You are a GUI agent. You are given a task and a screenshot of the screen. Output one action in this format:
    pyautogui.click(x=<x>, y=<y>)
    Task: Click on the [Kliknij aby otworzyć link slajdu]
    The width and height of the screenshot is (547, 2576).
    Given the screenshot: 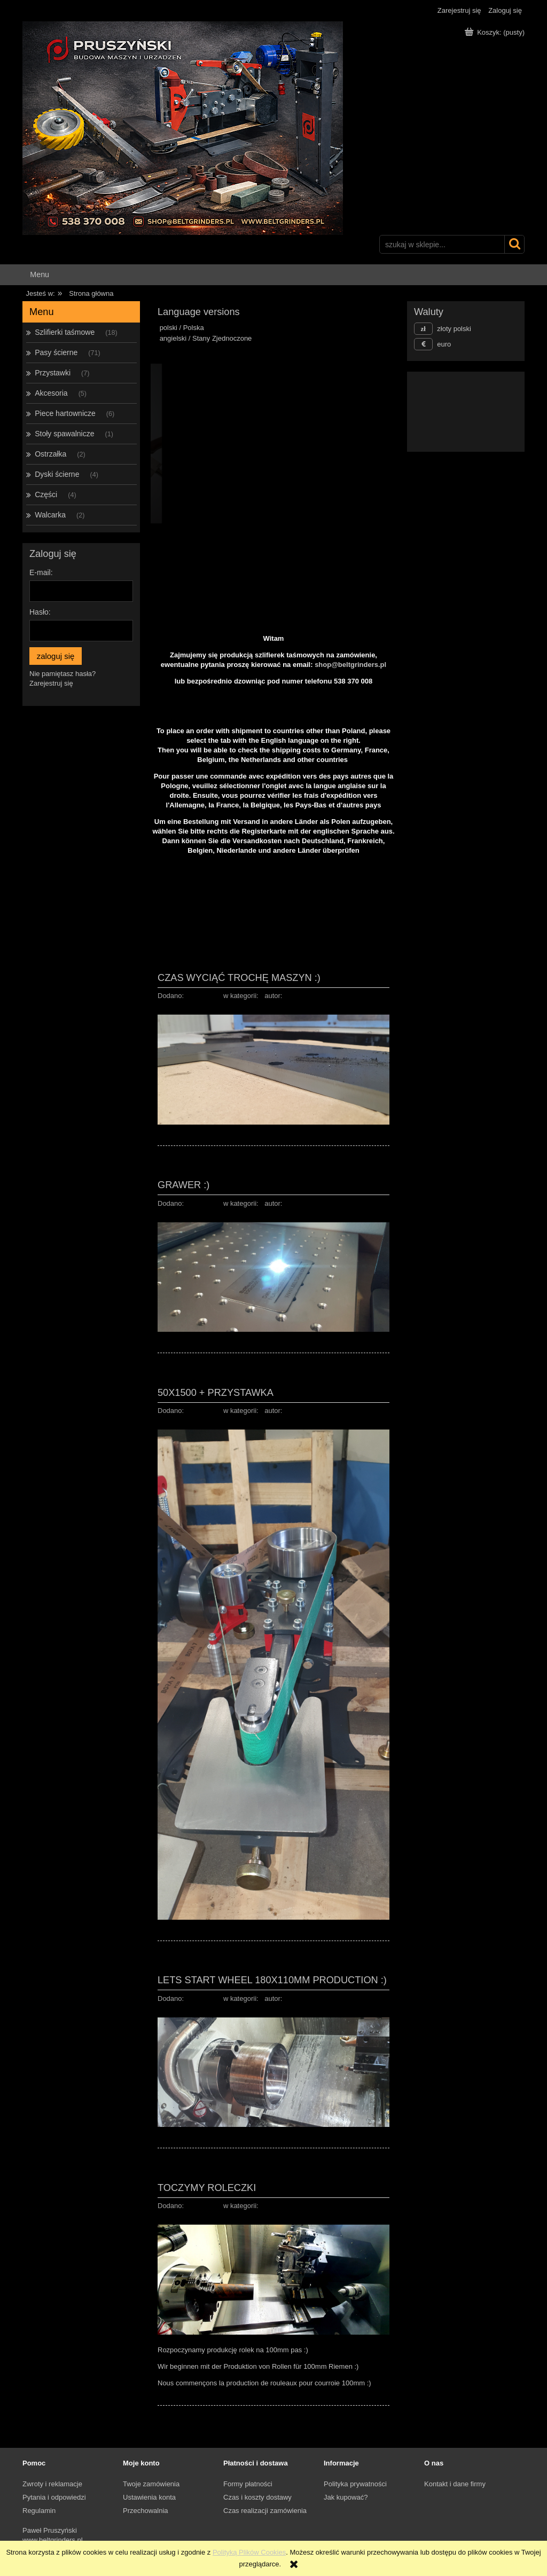 What is the action you would take?
    pyautogui.click(x=466, y=412)
    